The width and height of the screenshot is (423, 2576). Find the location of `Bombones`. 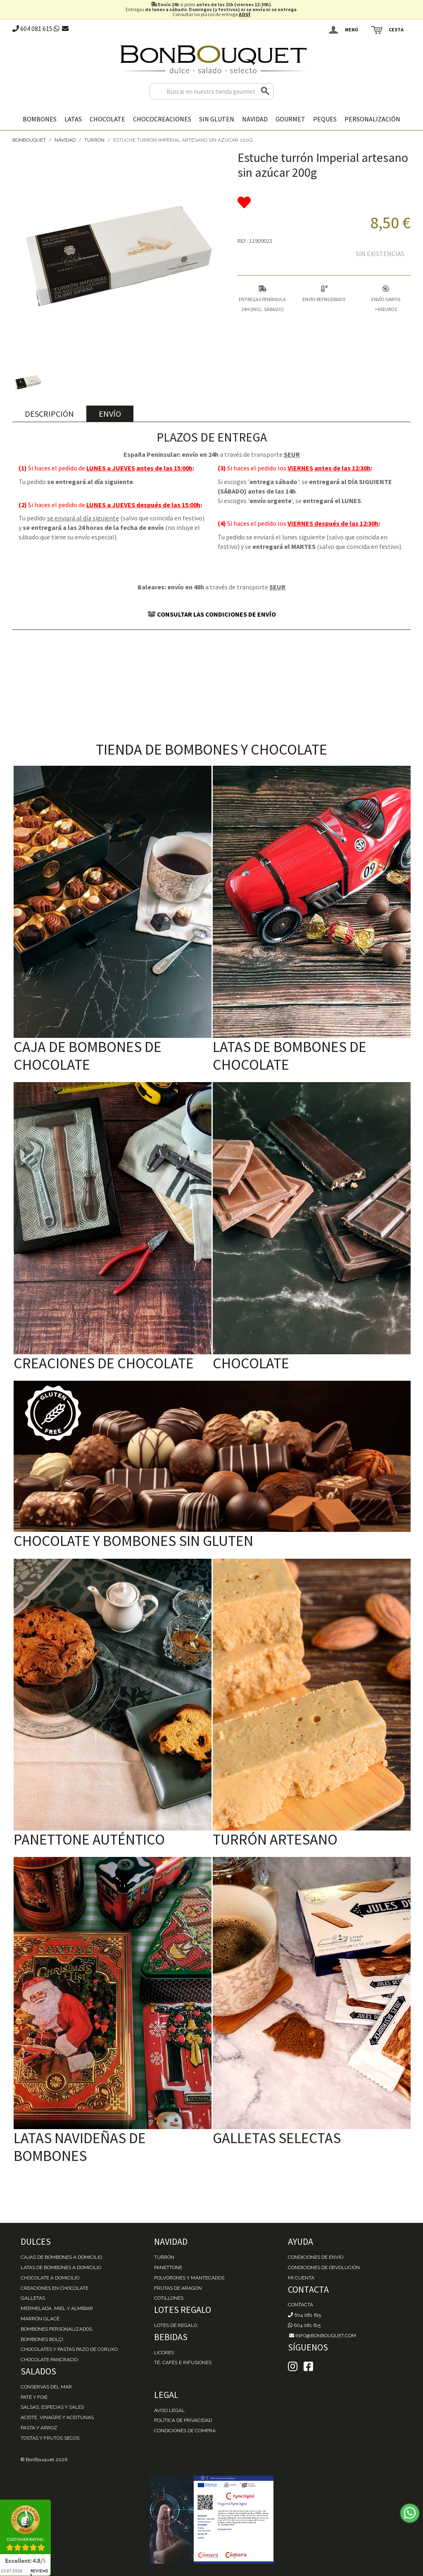

Bombones is located at coordinates (40, 119).